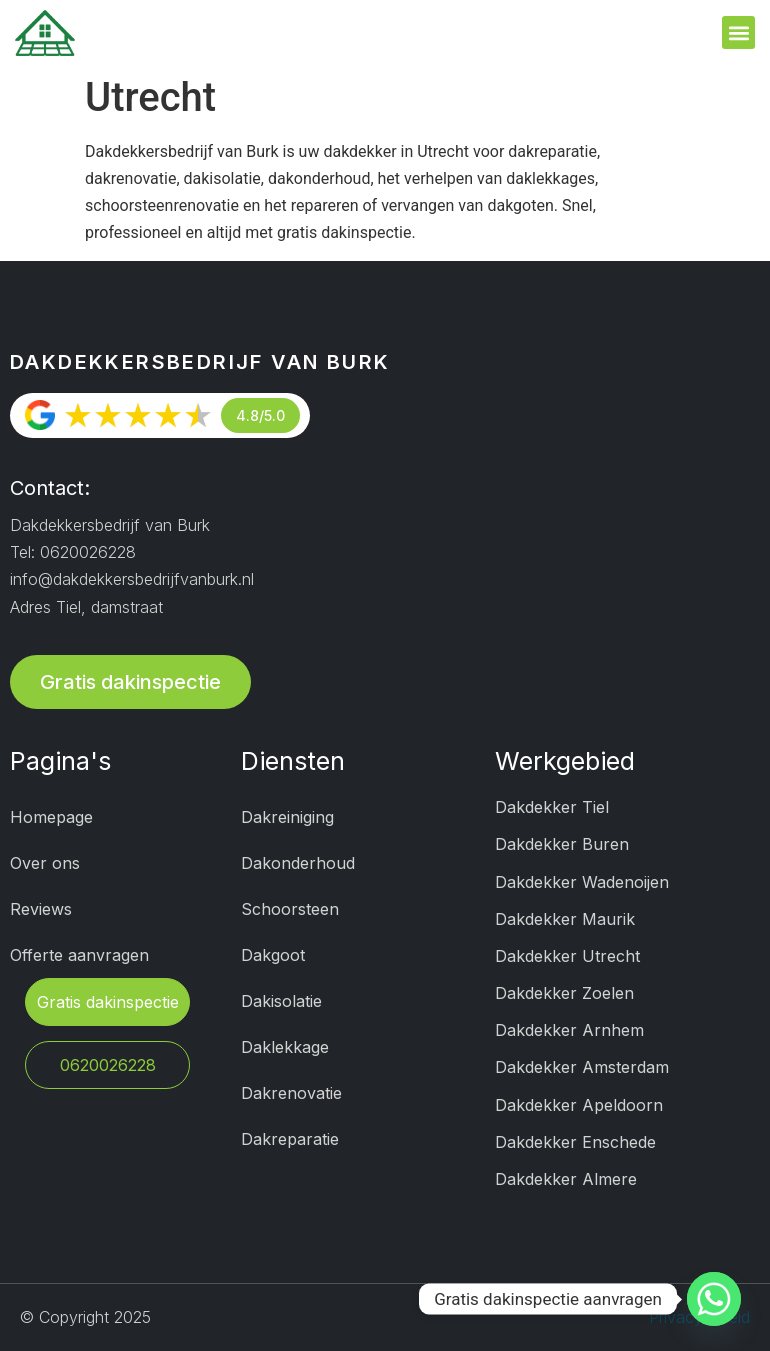 This screenshot has width=770, height=1351. What do you see at coordinates (285, 1047) in the screenshot?
I see `Daklekkage` at bounding box center [285, 1047].